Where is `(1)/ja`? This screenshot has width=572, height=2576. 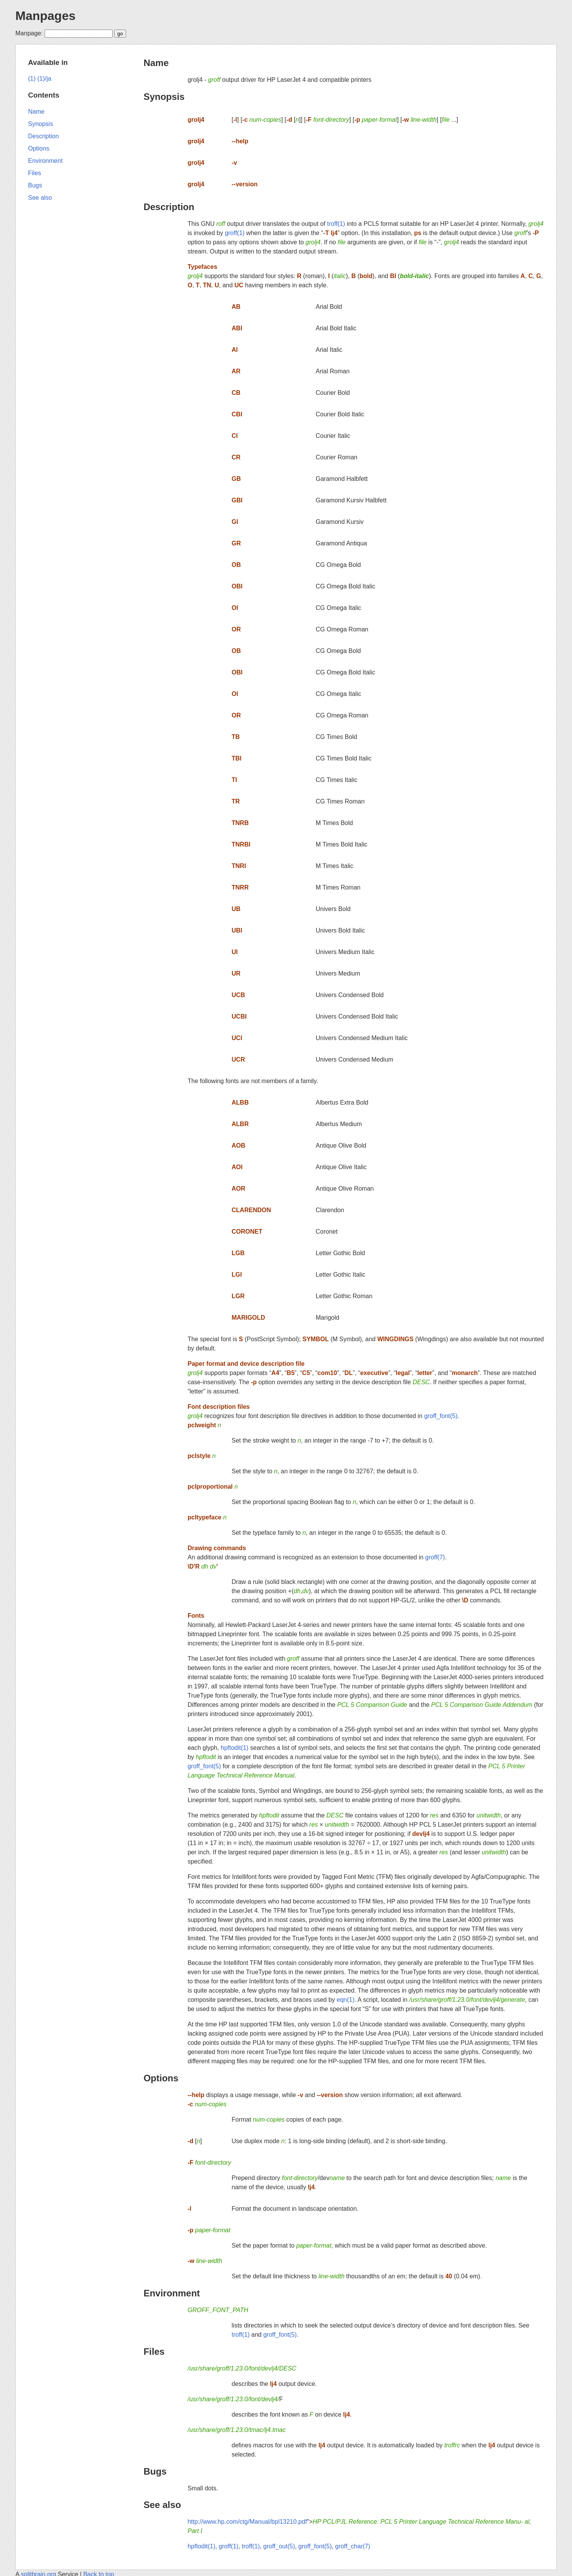
(1)/ja is located at coordinates (44, 78).